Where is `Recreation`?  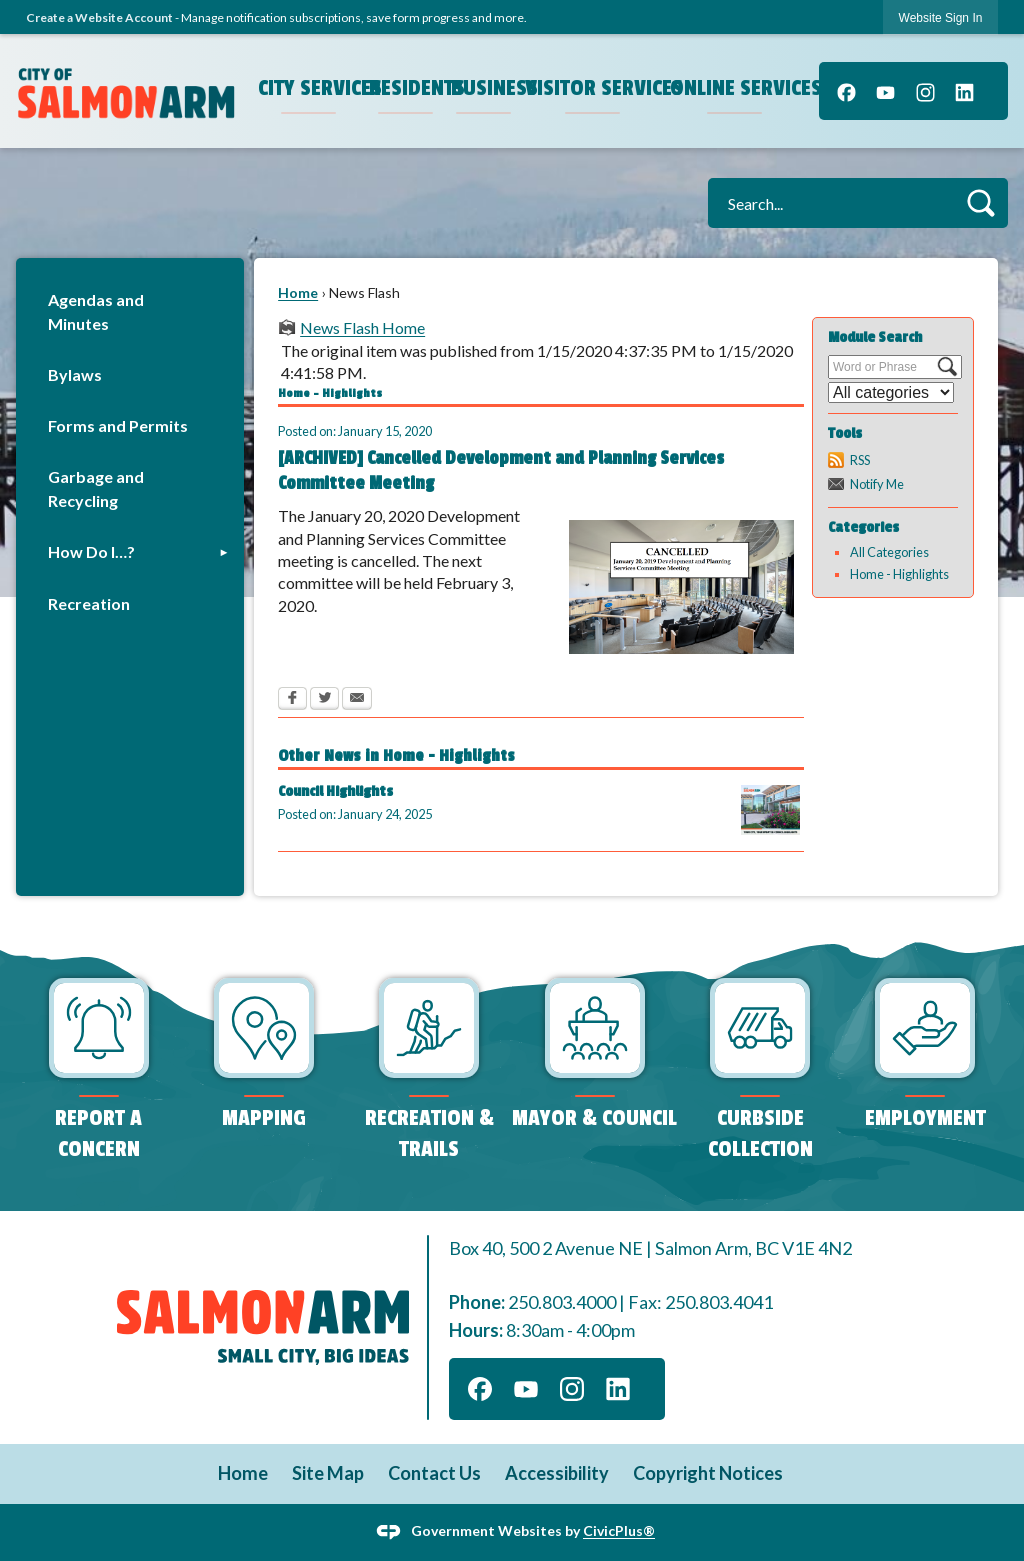
Recreation is located at coordinates (89, 603).